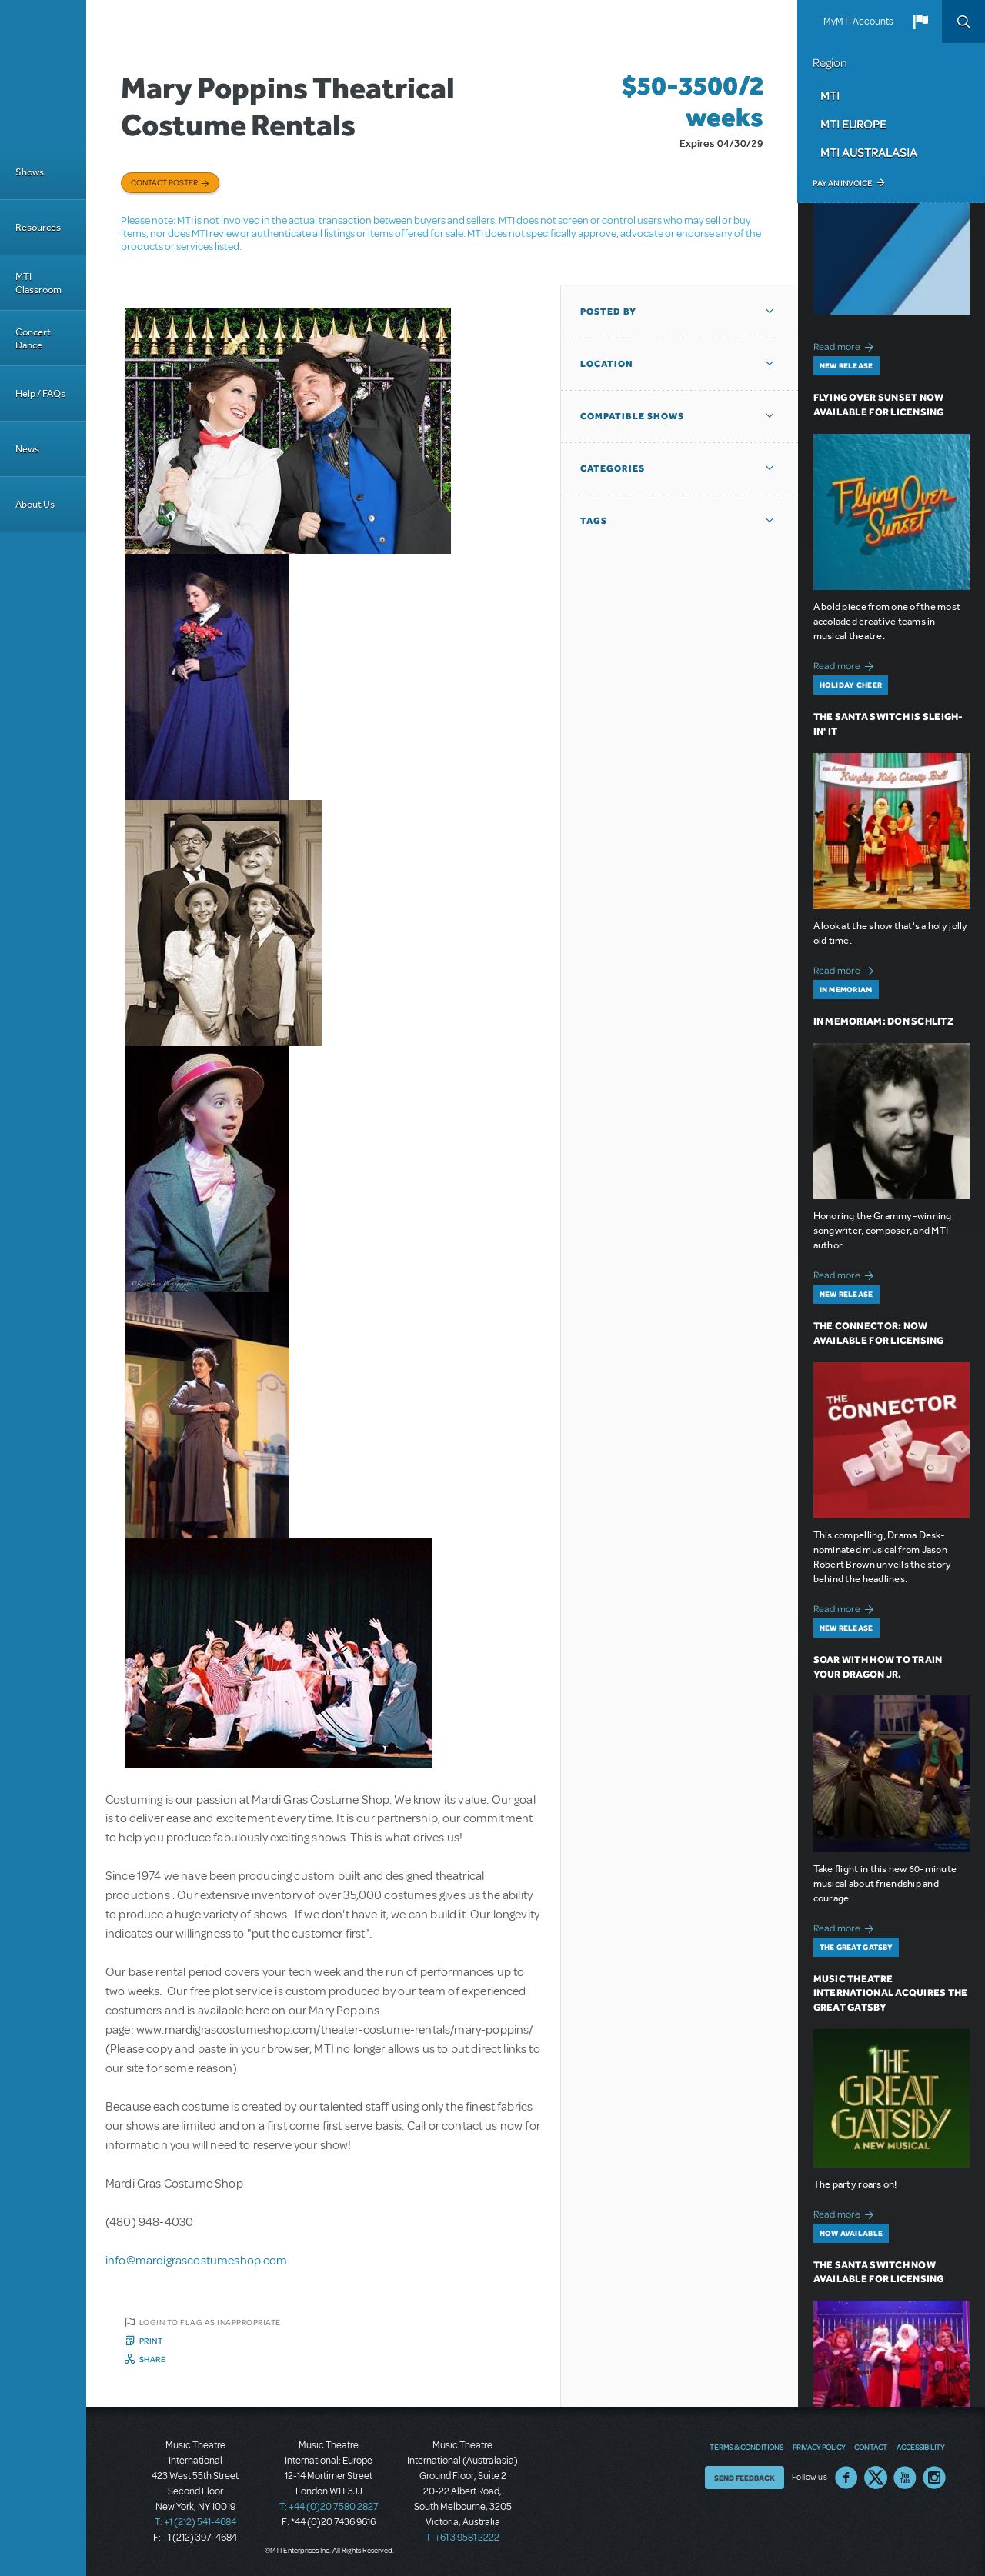 The height and width of the screenshot is (2576, 985). I want to click on Resources, so click(38, 227).